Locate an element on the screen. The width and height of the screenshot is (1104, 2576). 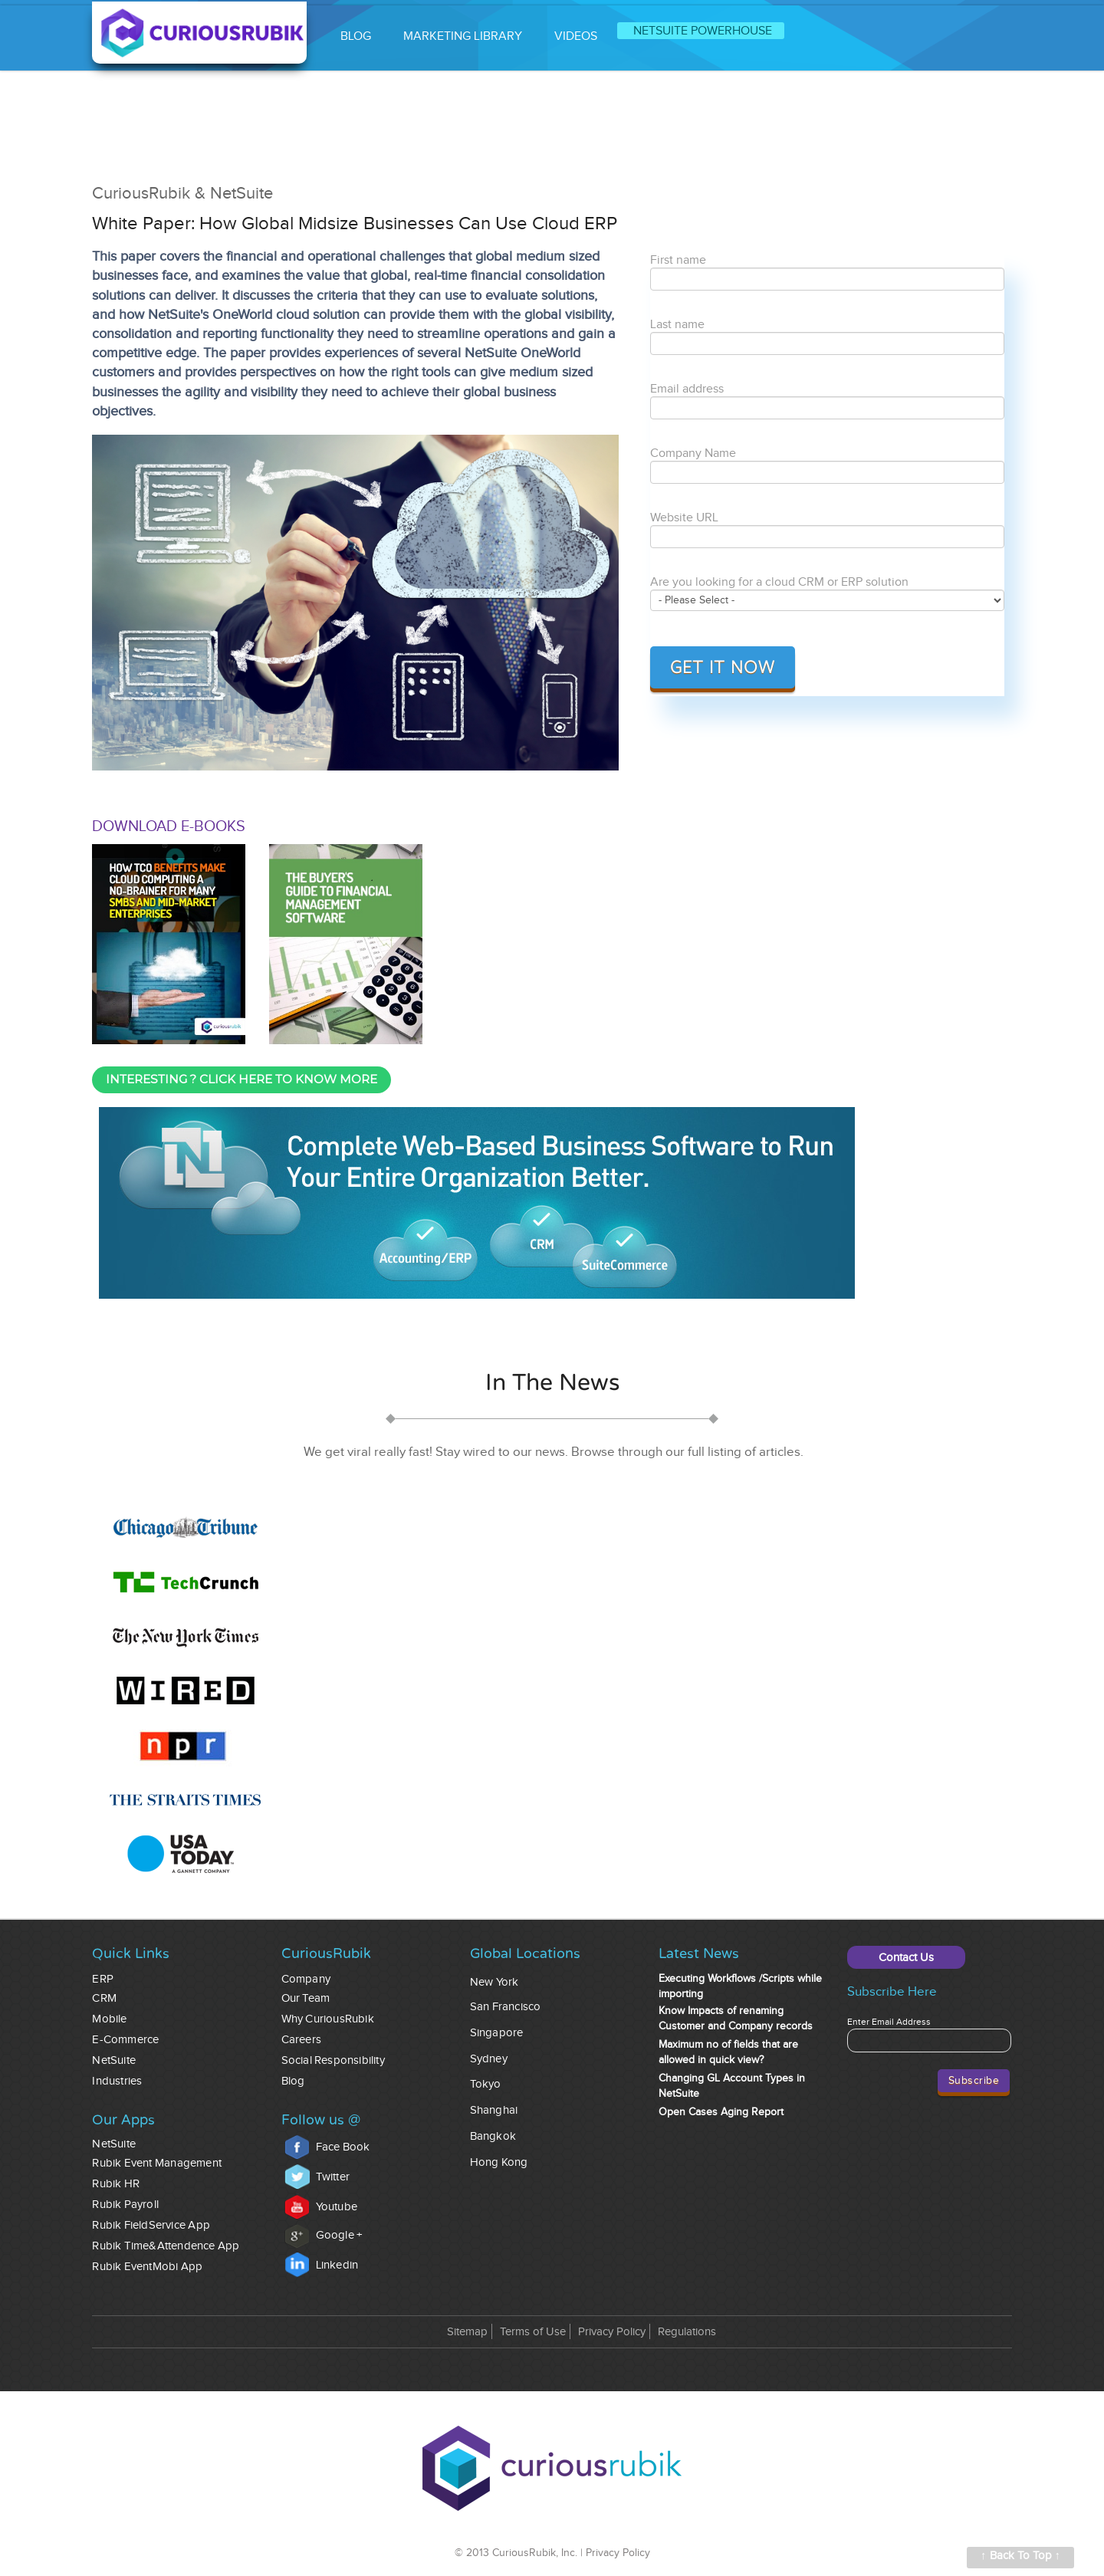
Rubik Time&Attendence App is located at coordinates (165, 2245).